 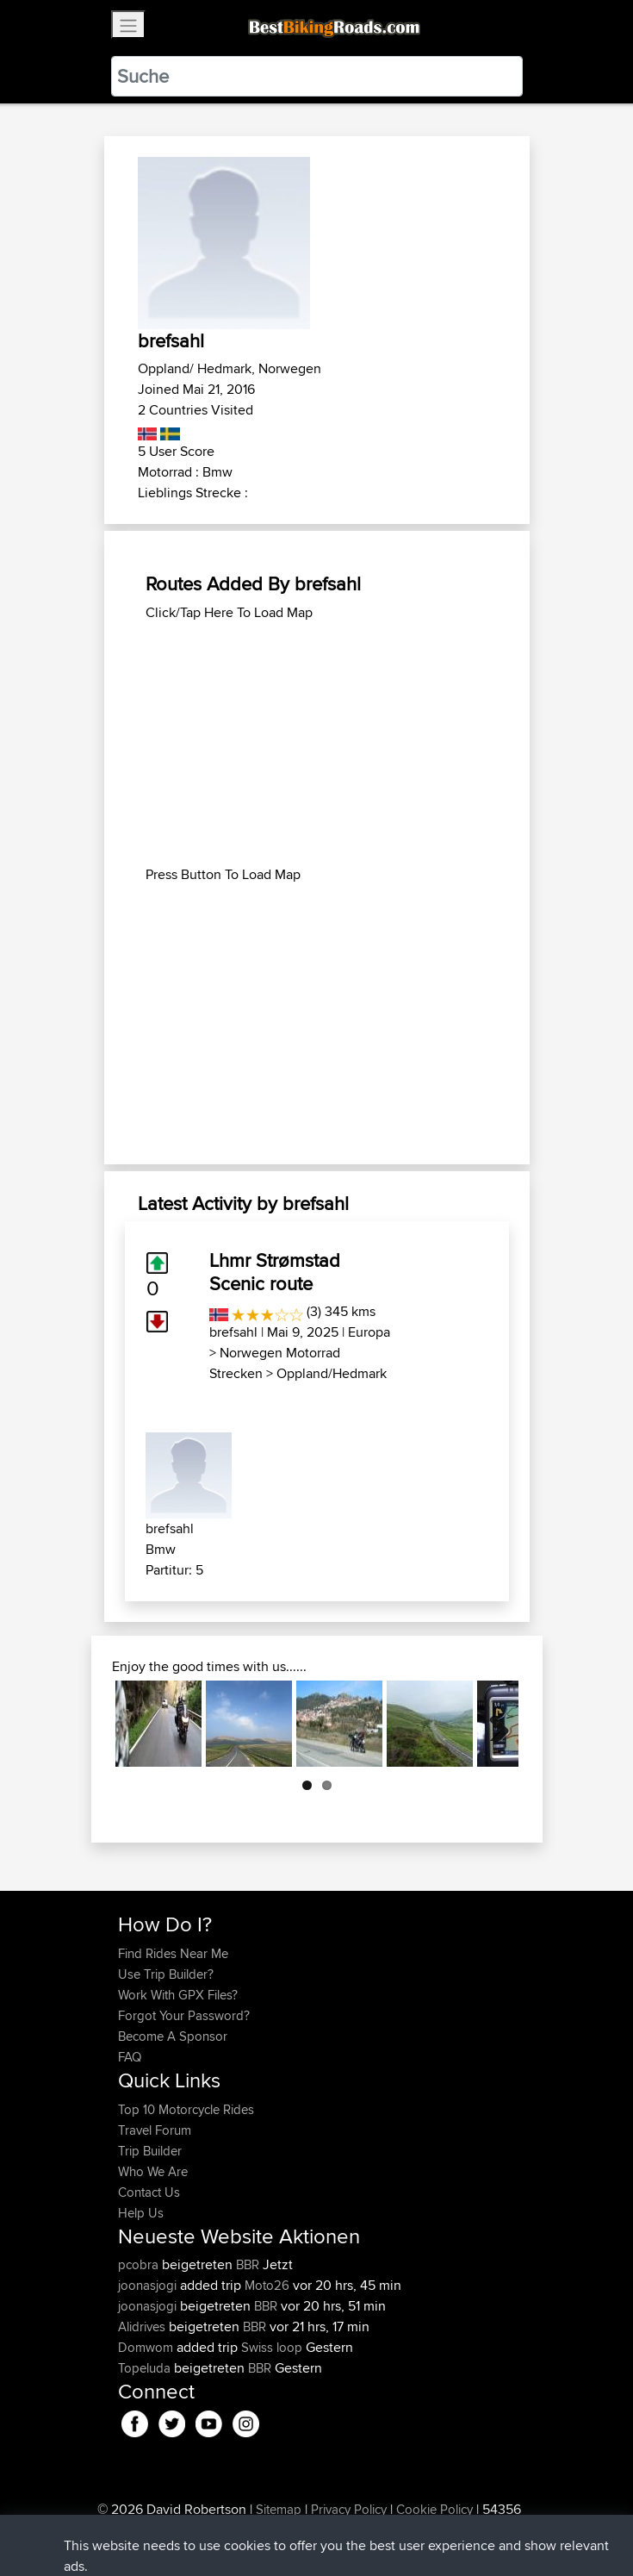 I want to click on [Advertisement], so click(x=317, y=743).